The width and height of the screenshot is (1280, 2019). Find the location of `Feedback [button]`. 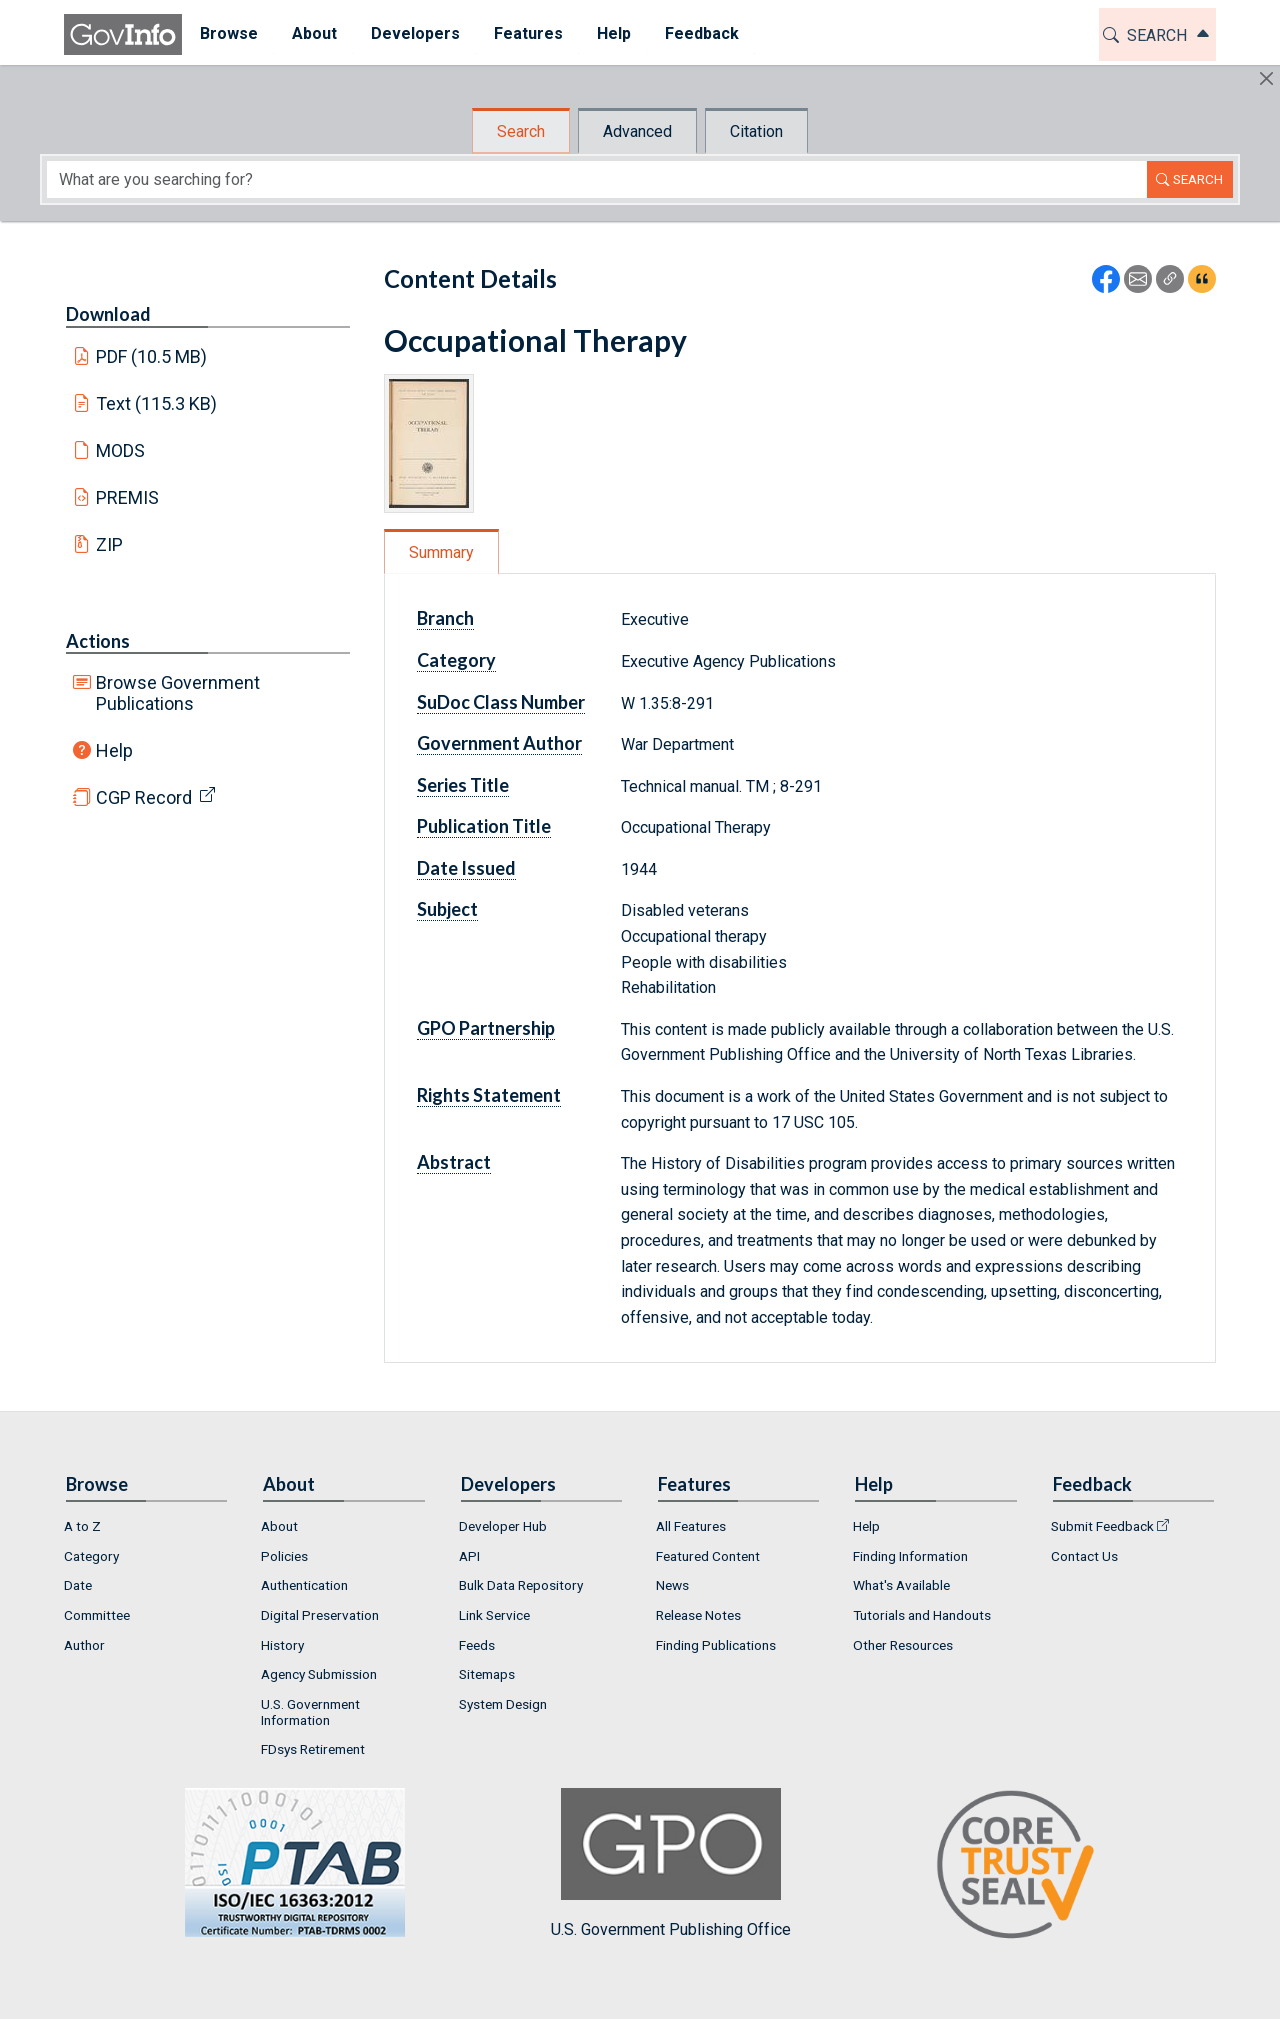

Feedback [button] is located at coordinates (701, 33).